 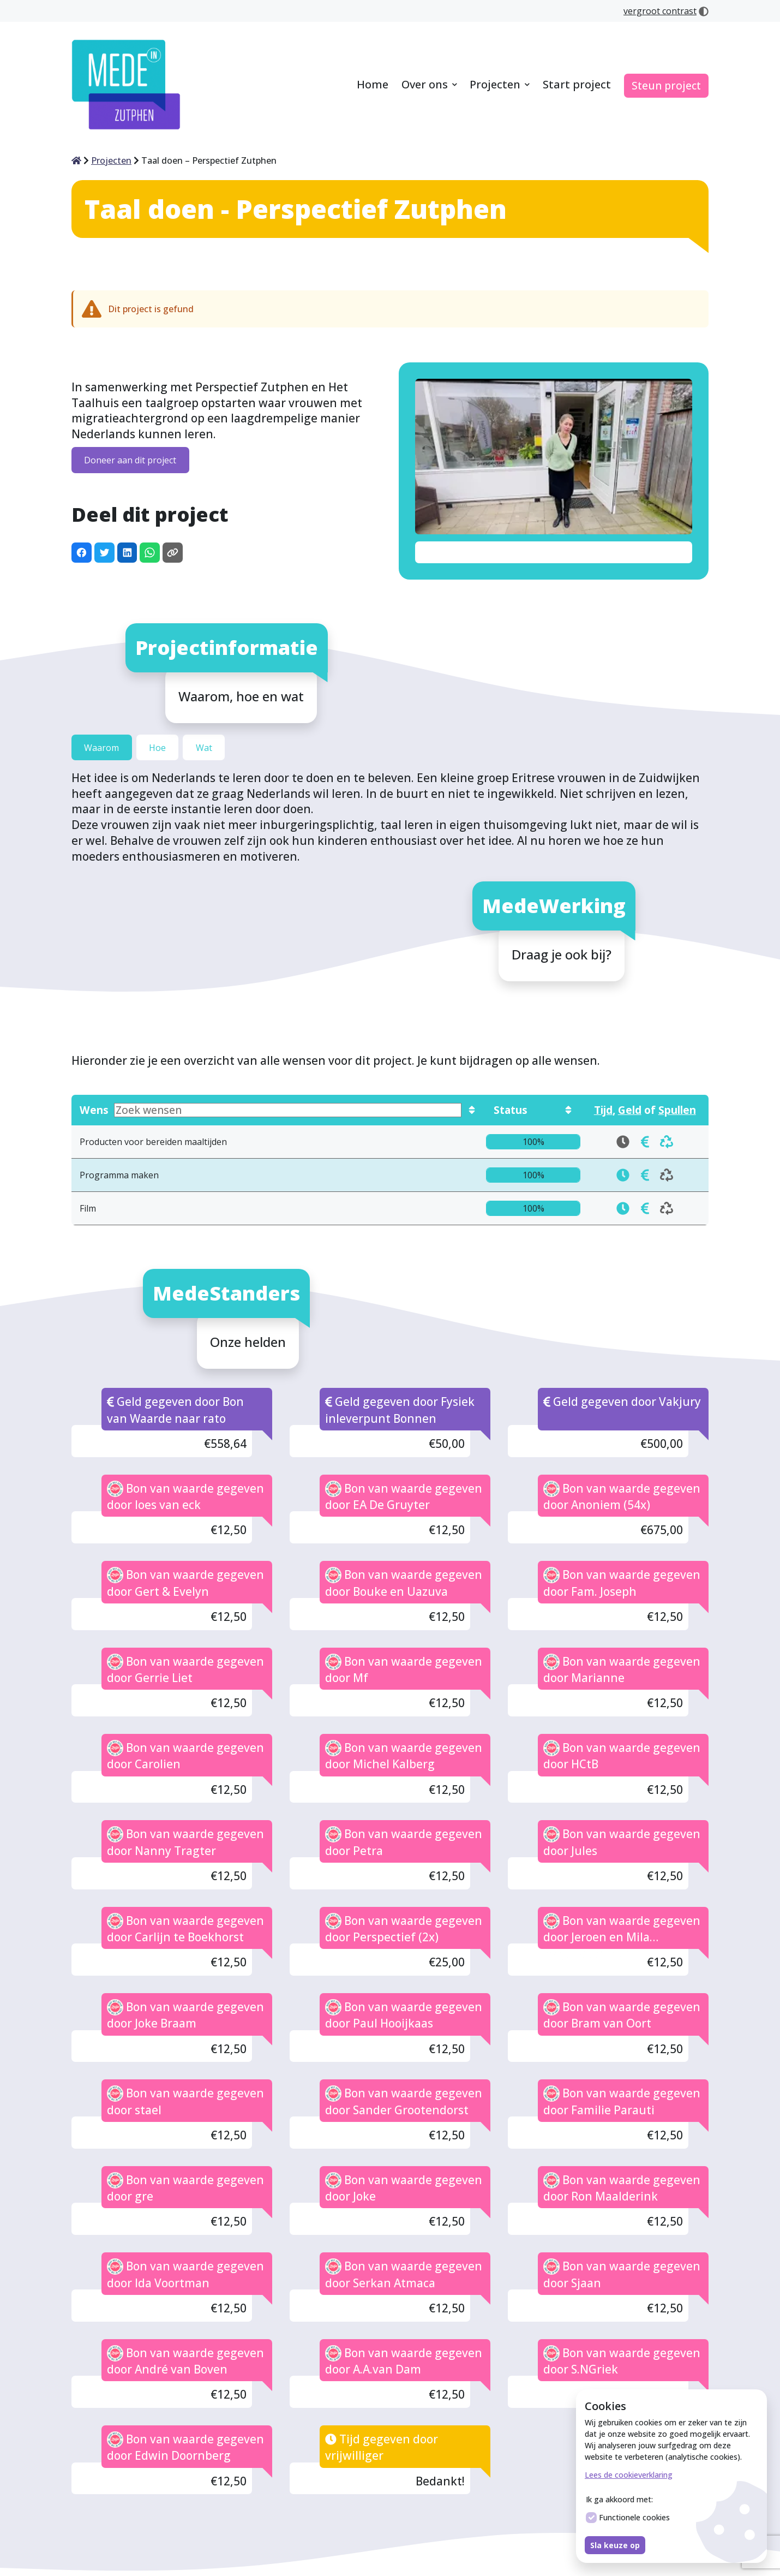 I want to click on [doneren Film in tijd], so click(x=622, y=1208).